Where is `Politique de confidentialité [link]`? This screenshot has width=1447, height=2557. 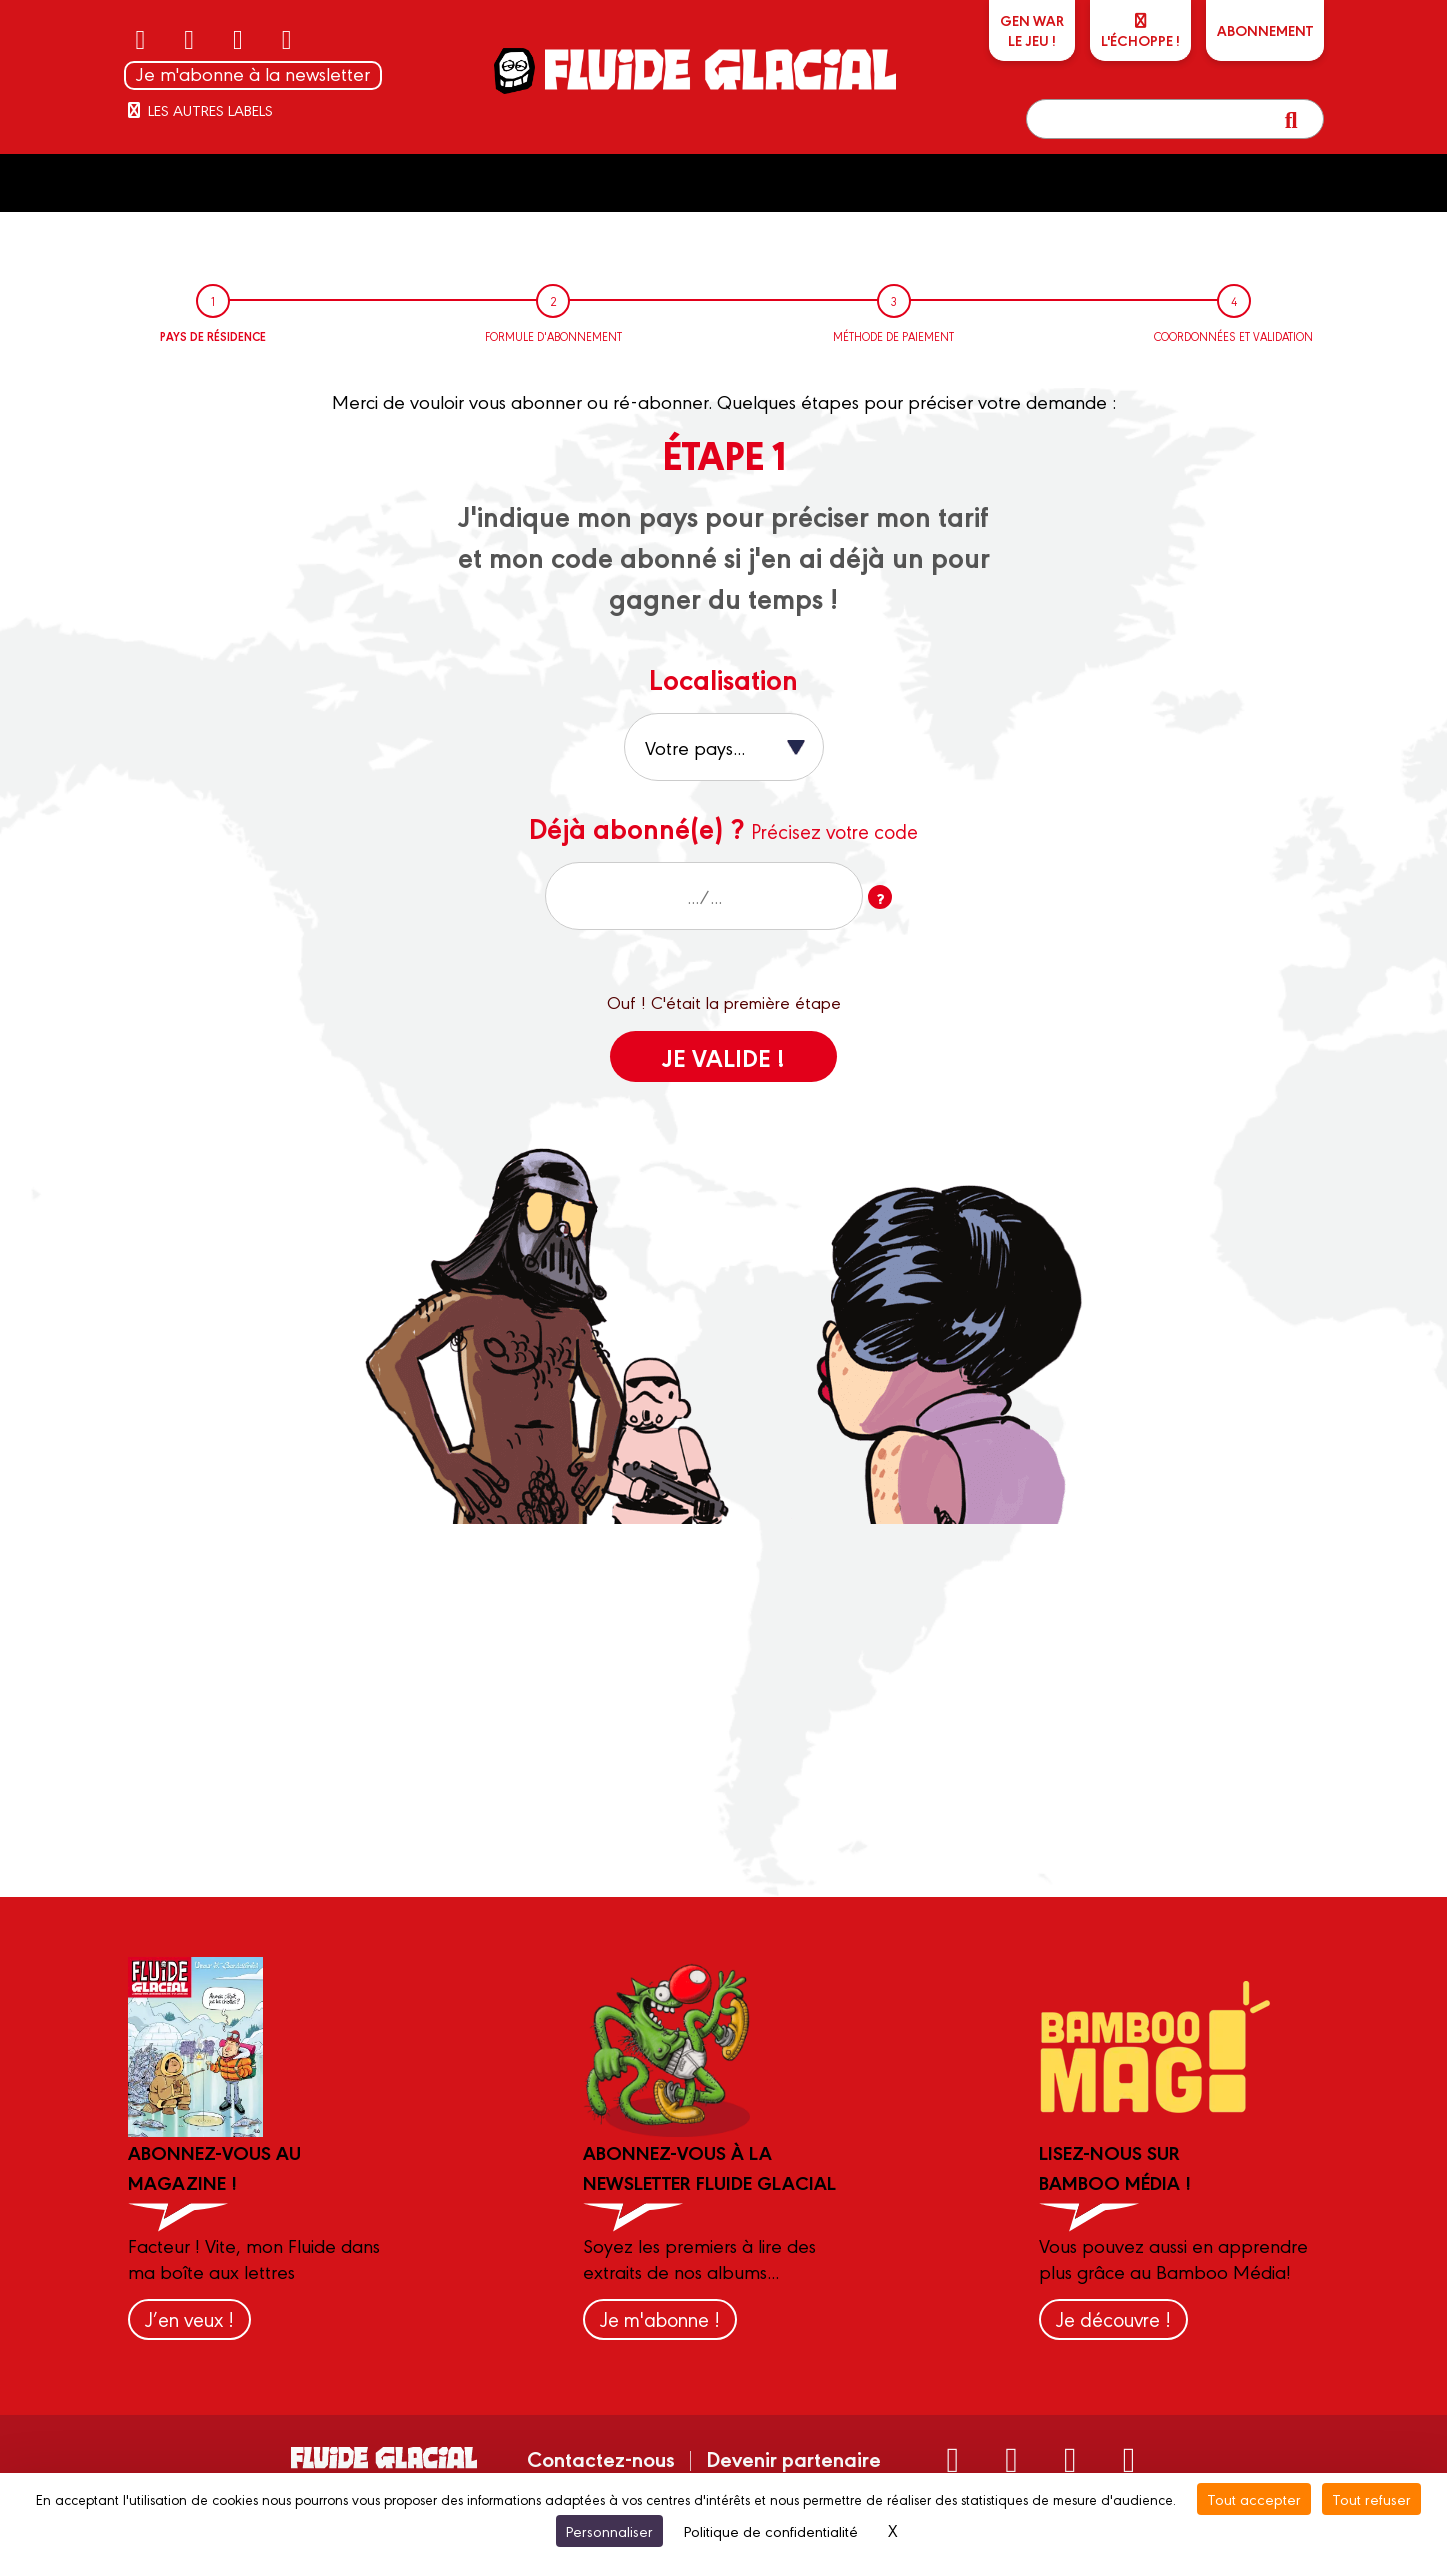 Politique de confidentialité [link] is located at coordinates (771, 2530).